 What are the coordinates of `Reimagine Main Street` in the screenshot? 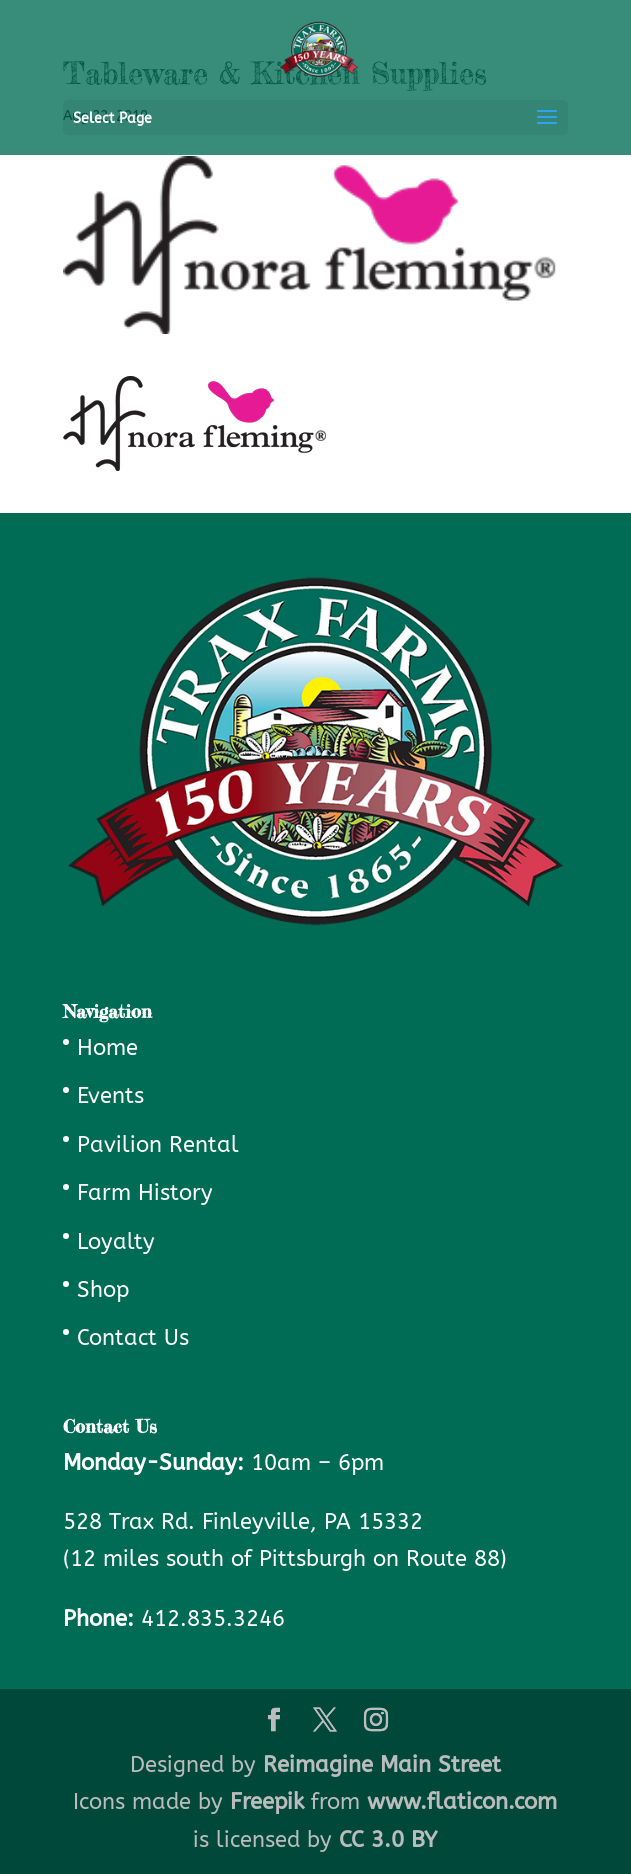 It's located at (382, 1765).